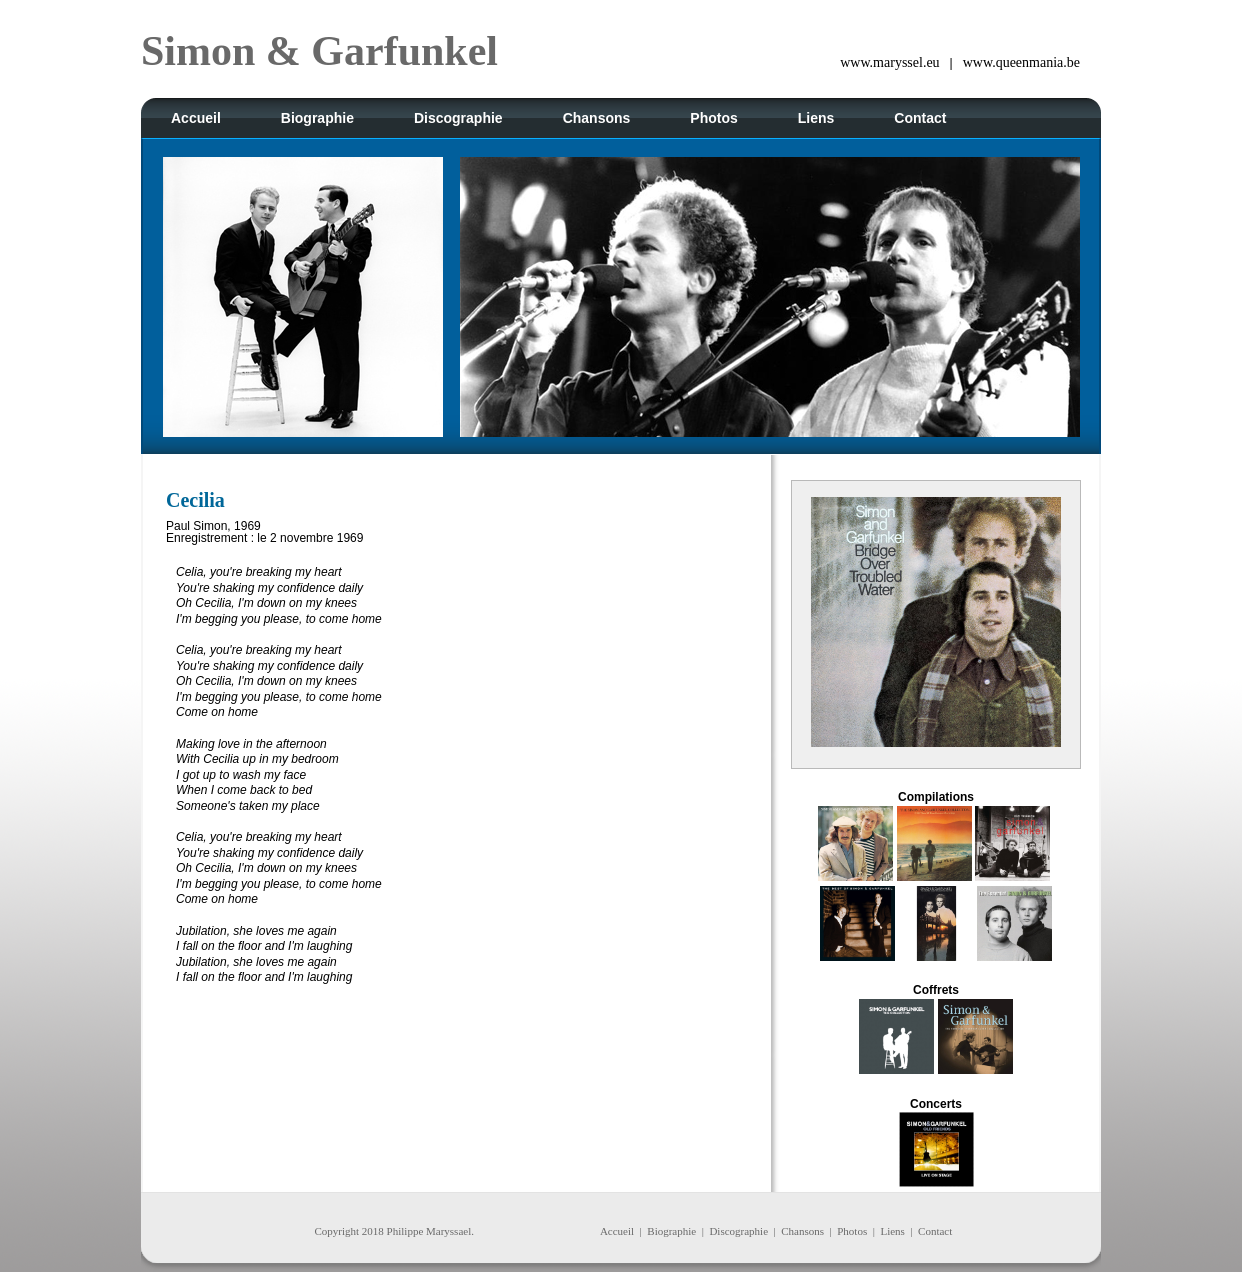  I want to click on Philippe Maryssael, so click(429, 1231).